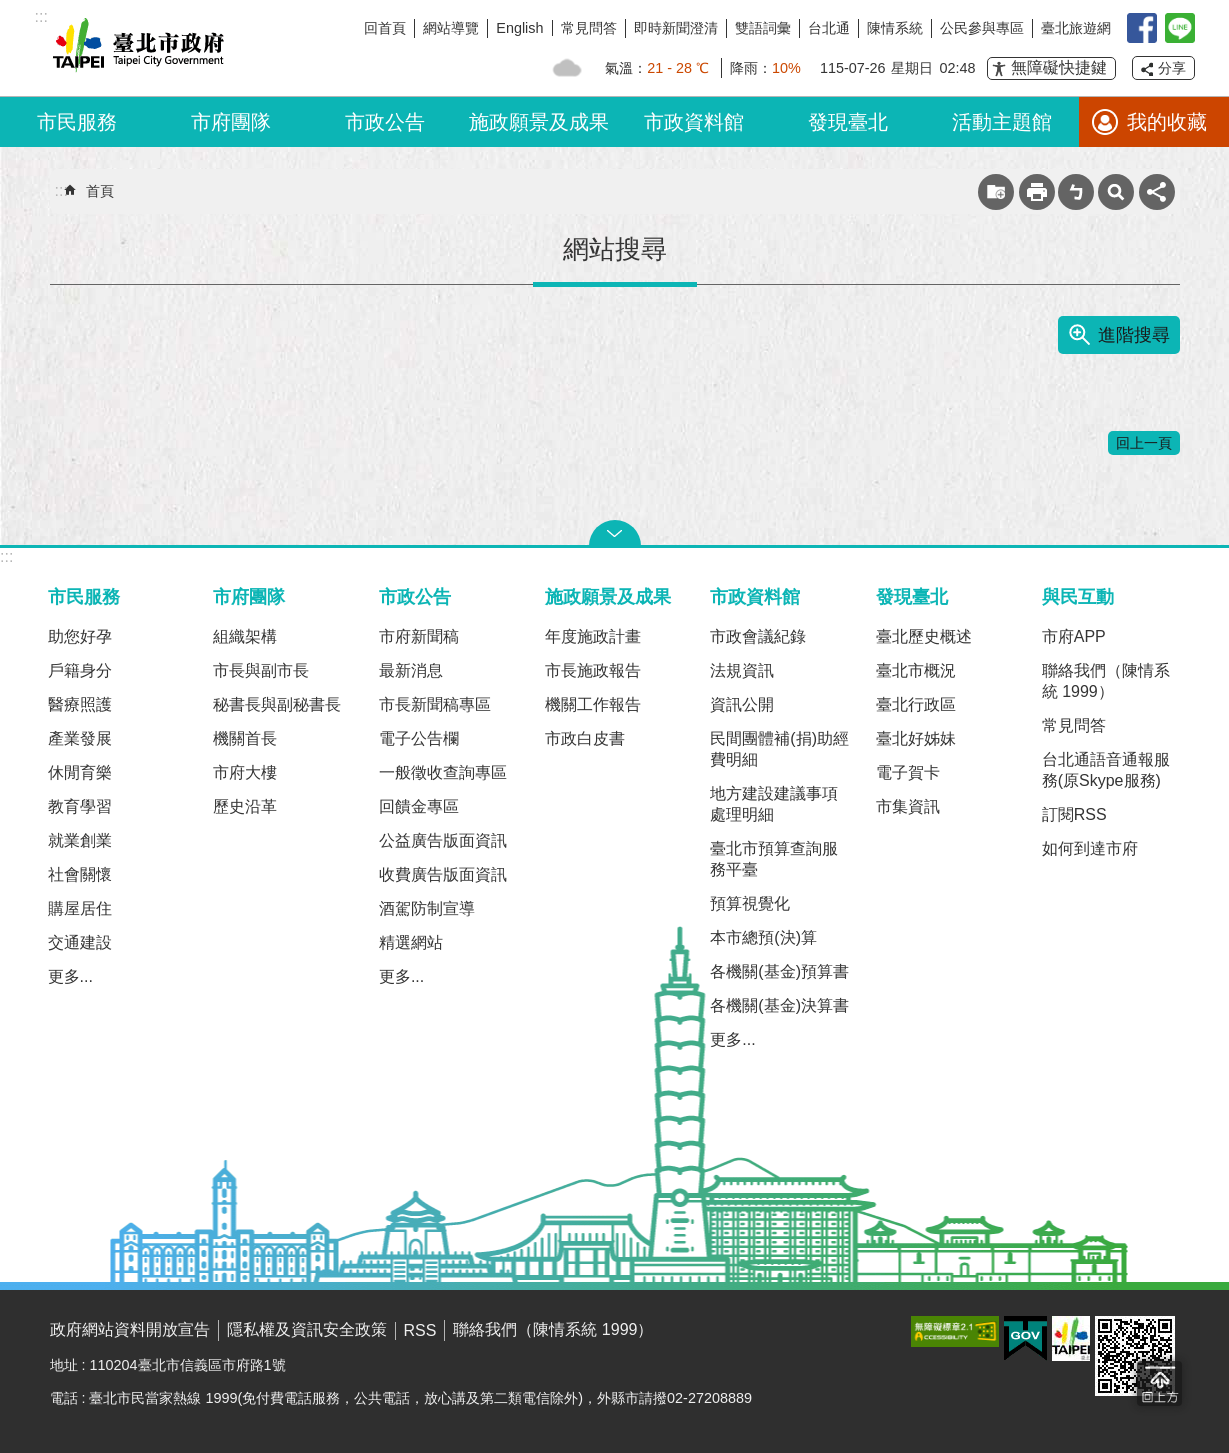  I want to click on 市政資料館, so click(694, 122).